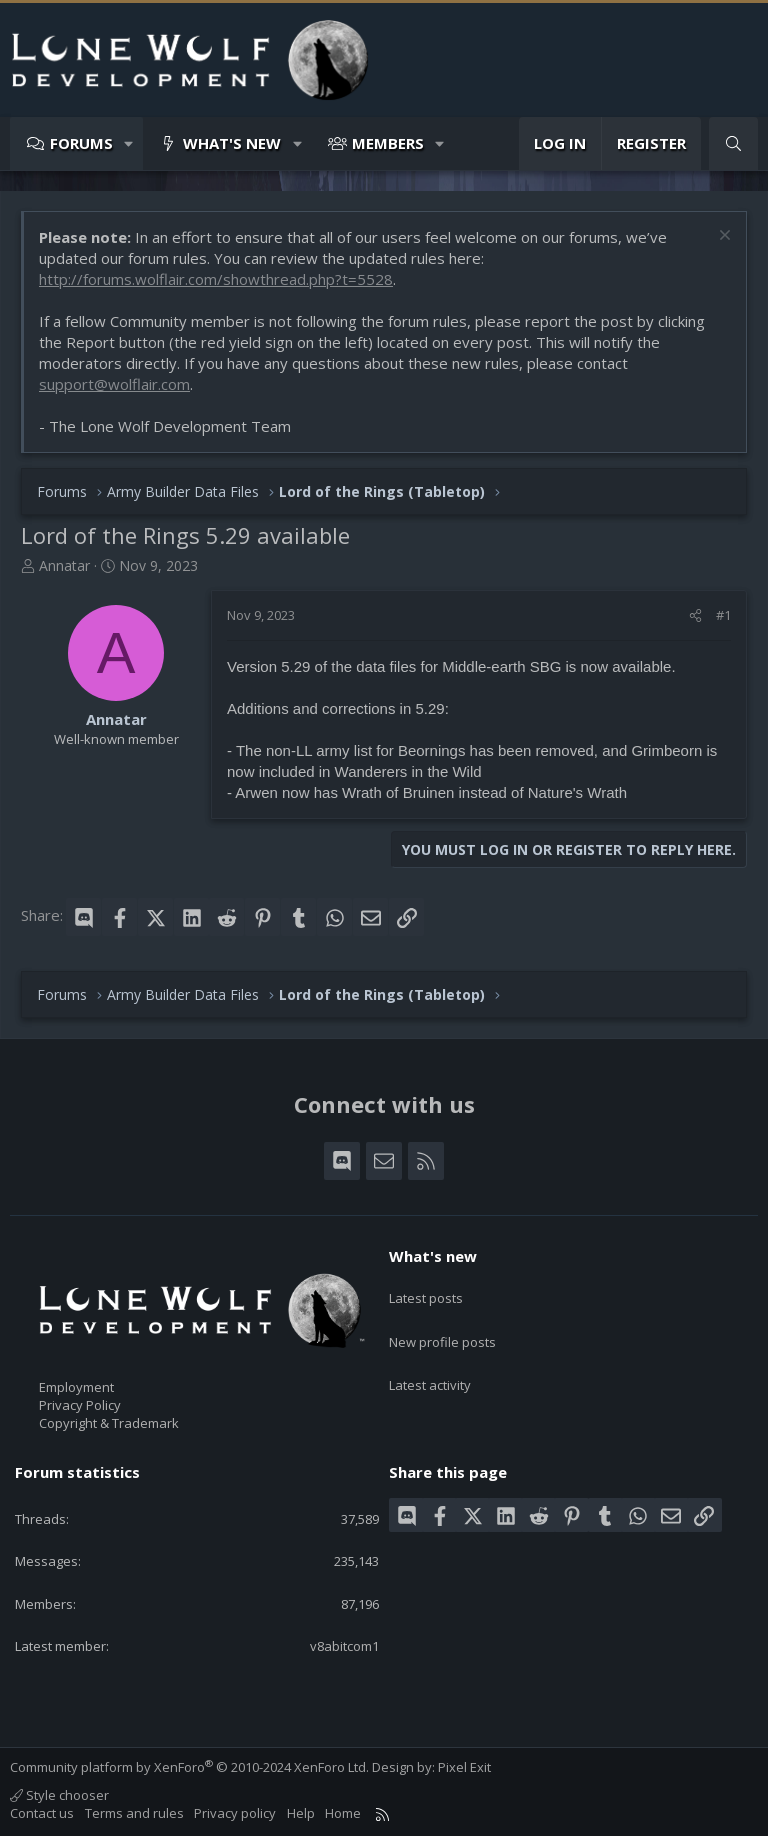 This screenshot has height=1836, width=768. I want to click on v8abitcom1, so click(344, 1646).